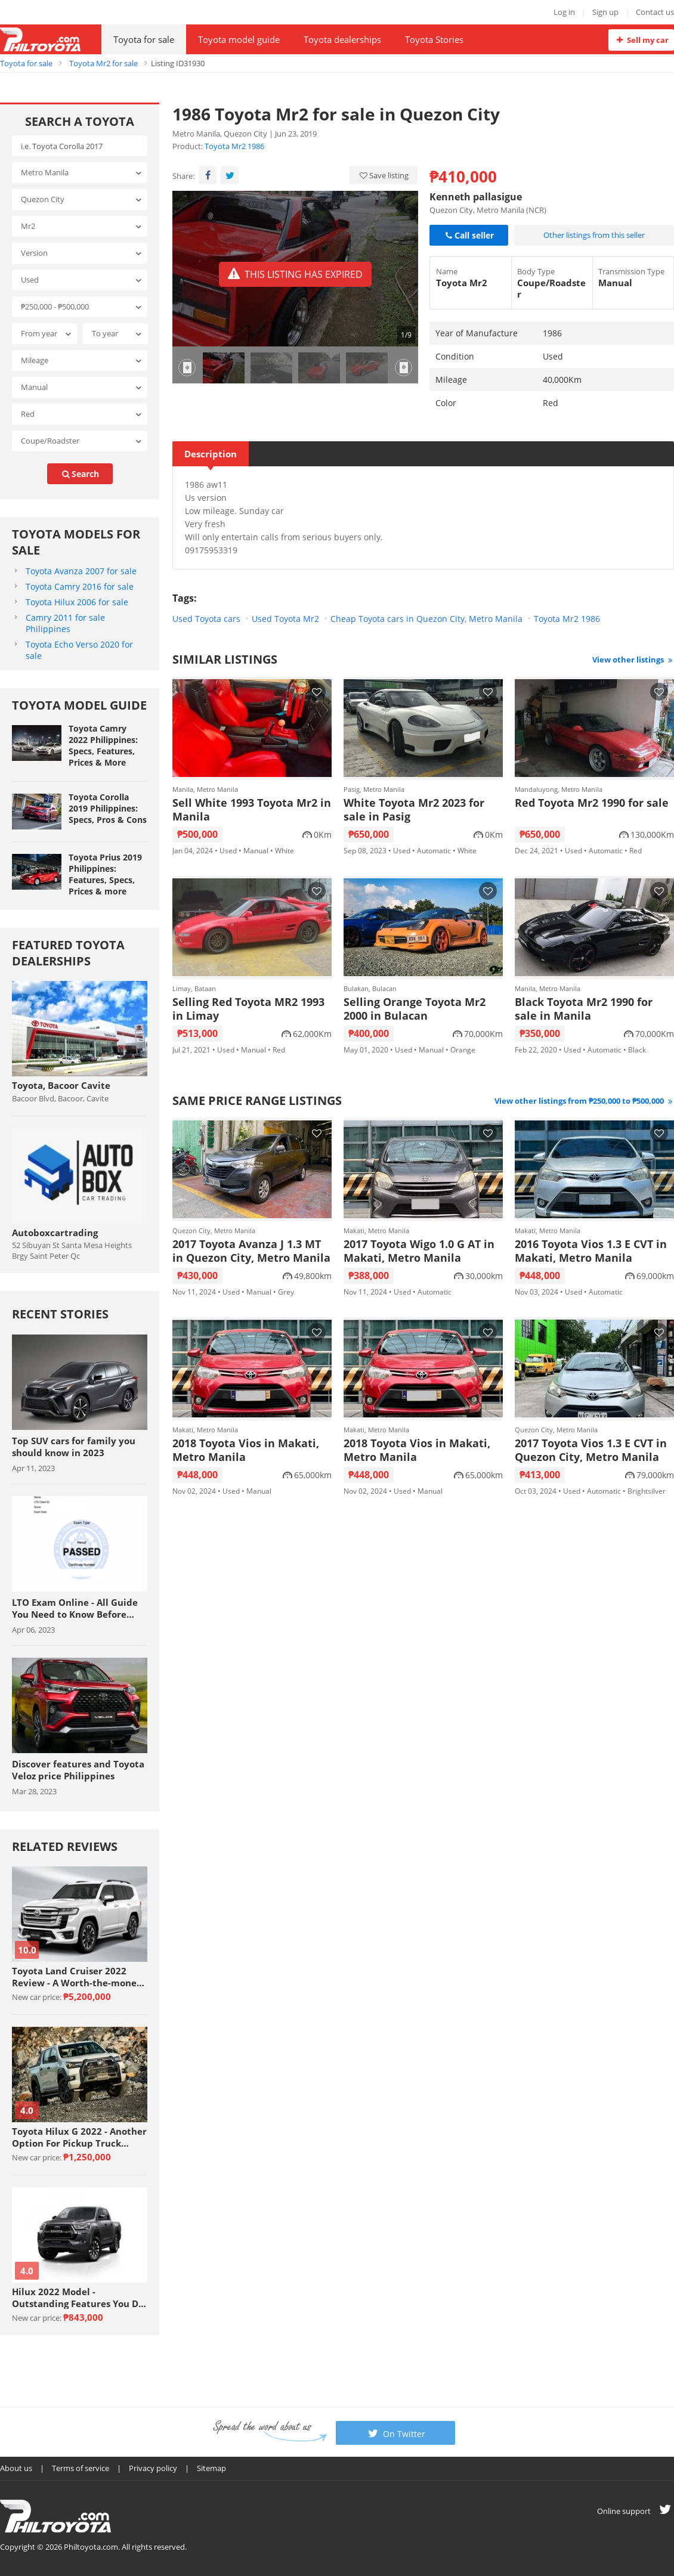  I want to click on View other listings, so click(633, 659).